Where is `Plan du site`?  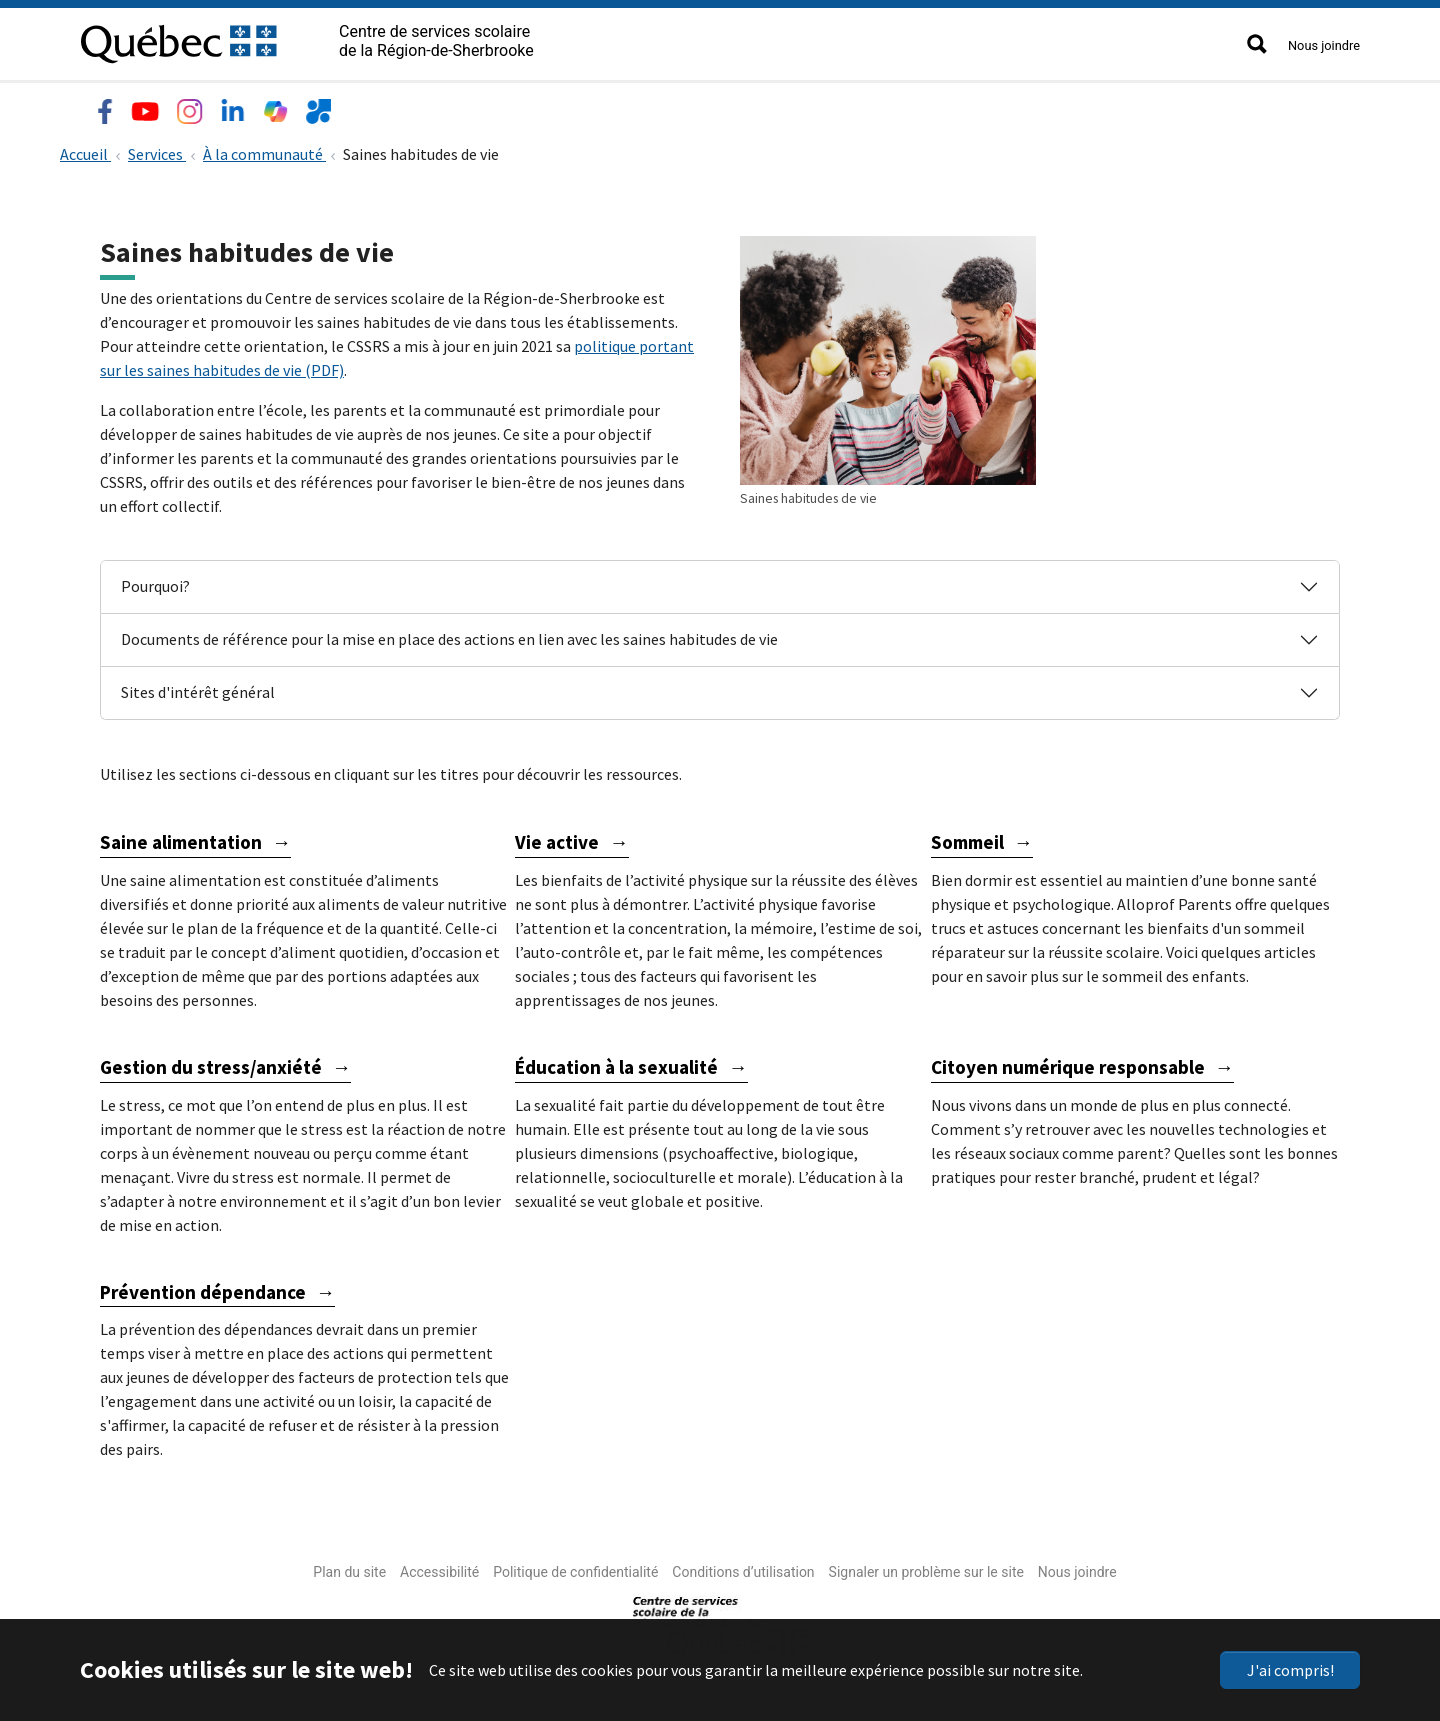 Plan du site is located at coordinates (349, 1568).